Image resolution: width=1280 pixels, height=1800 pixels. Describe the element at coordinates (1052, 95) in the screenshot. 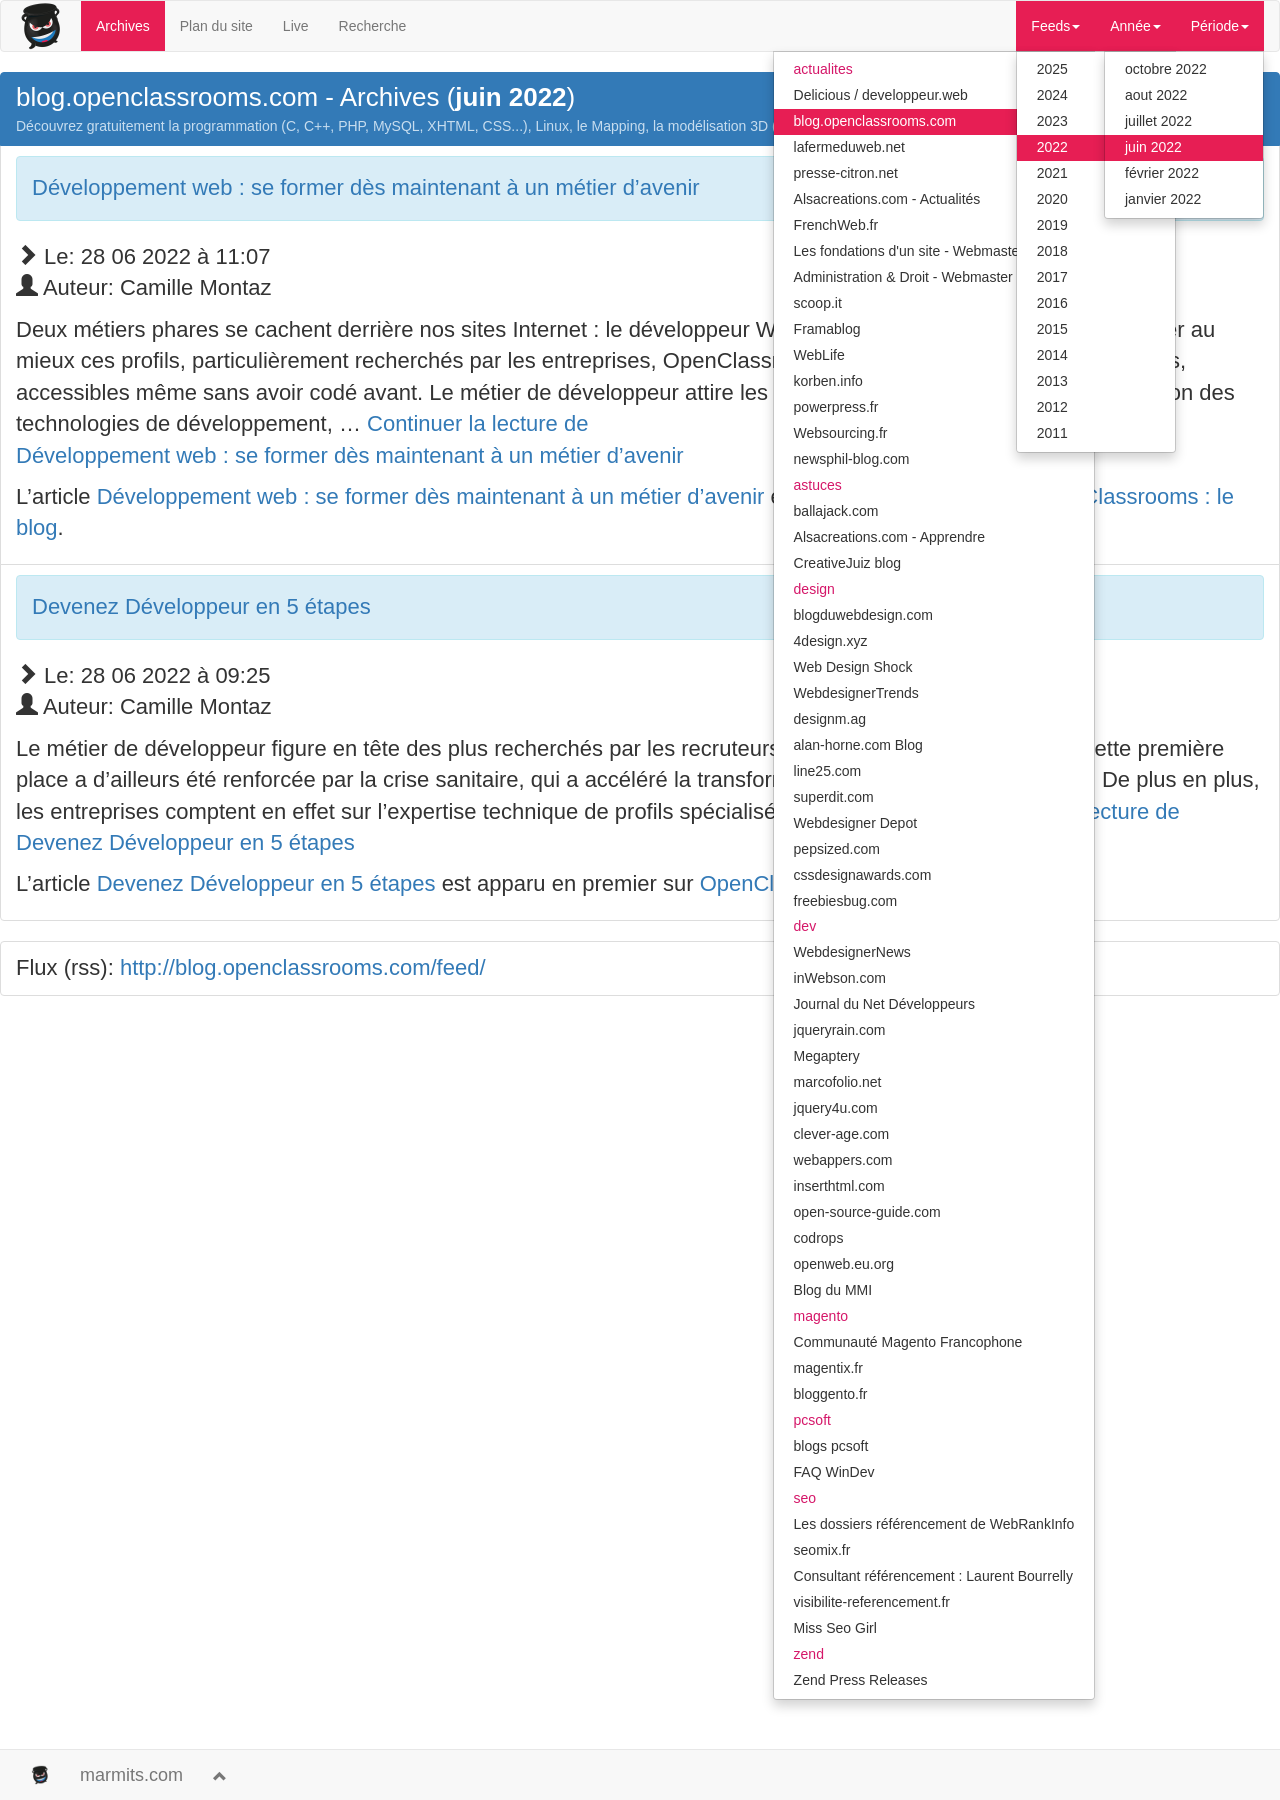

I see `2024` at that location.